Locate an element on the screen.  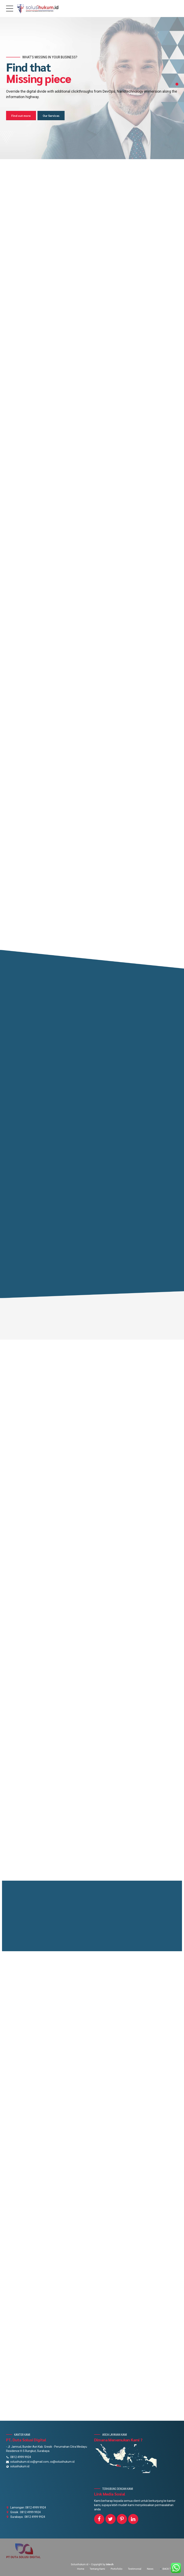
Tentang Kami is located at coordinates (97, 2568).